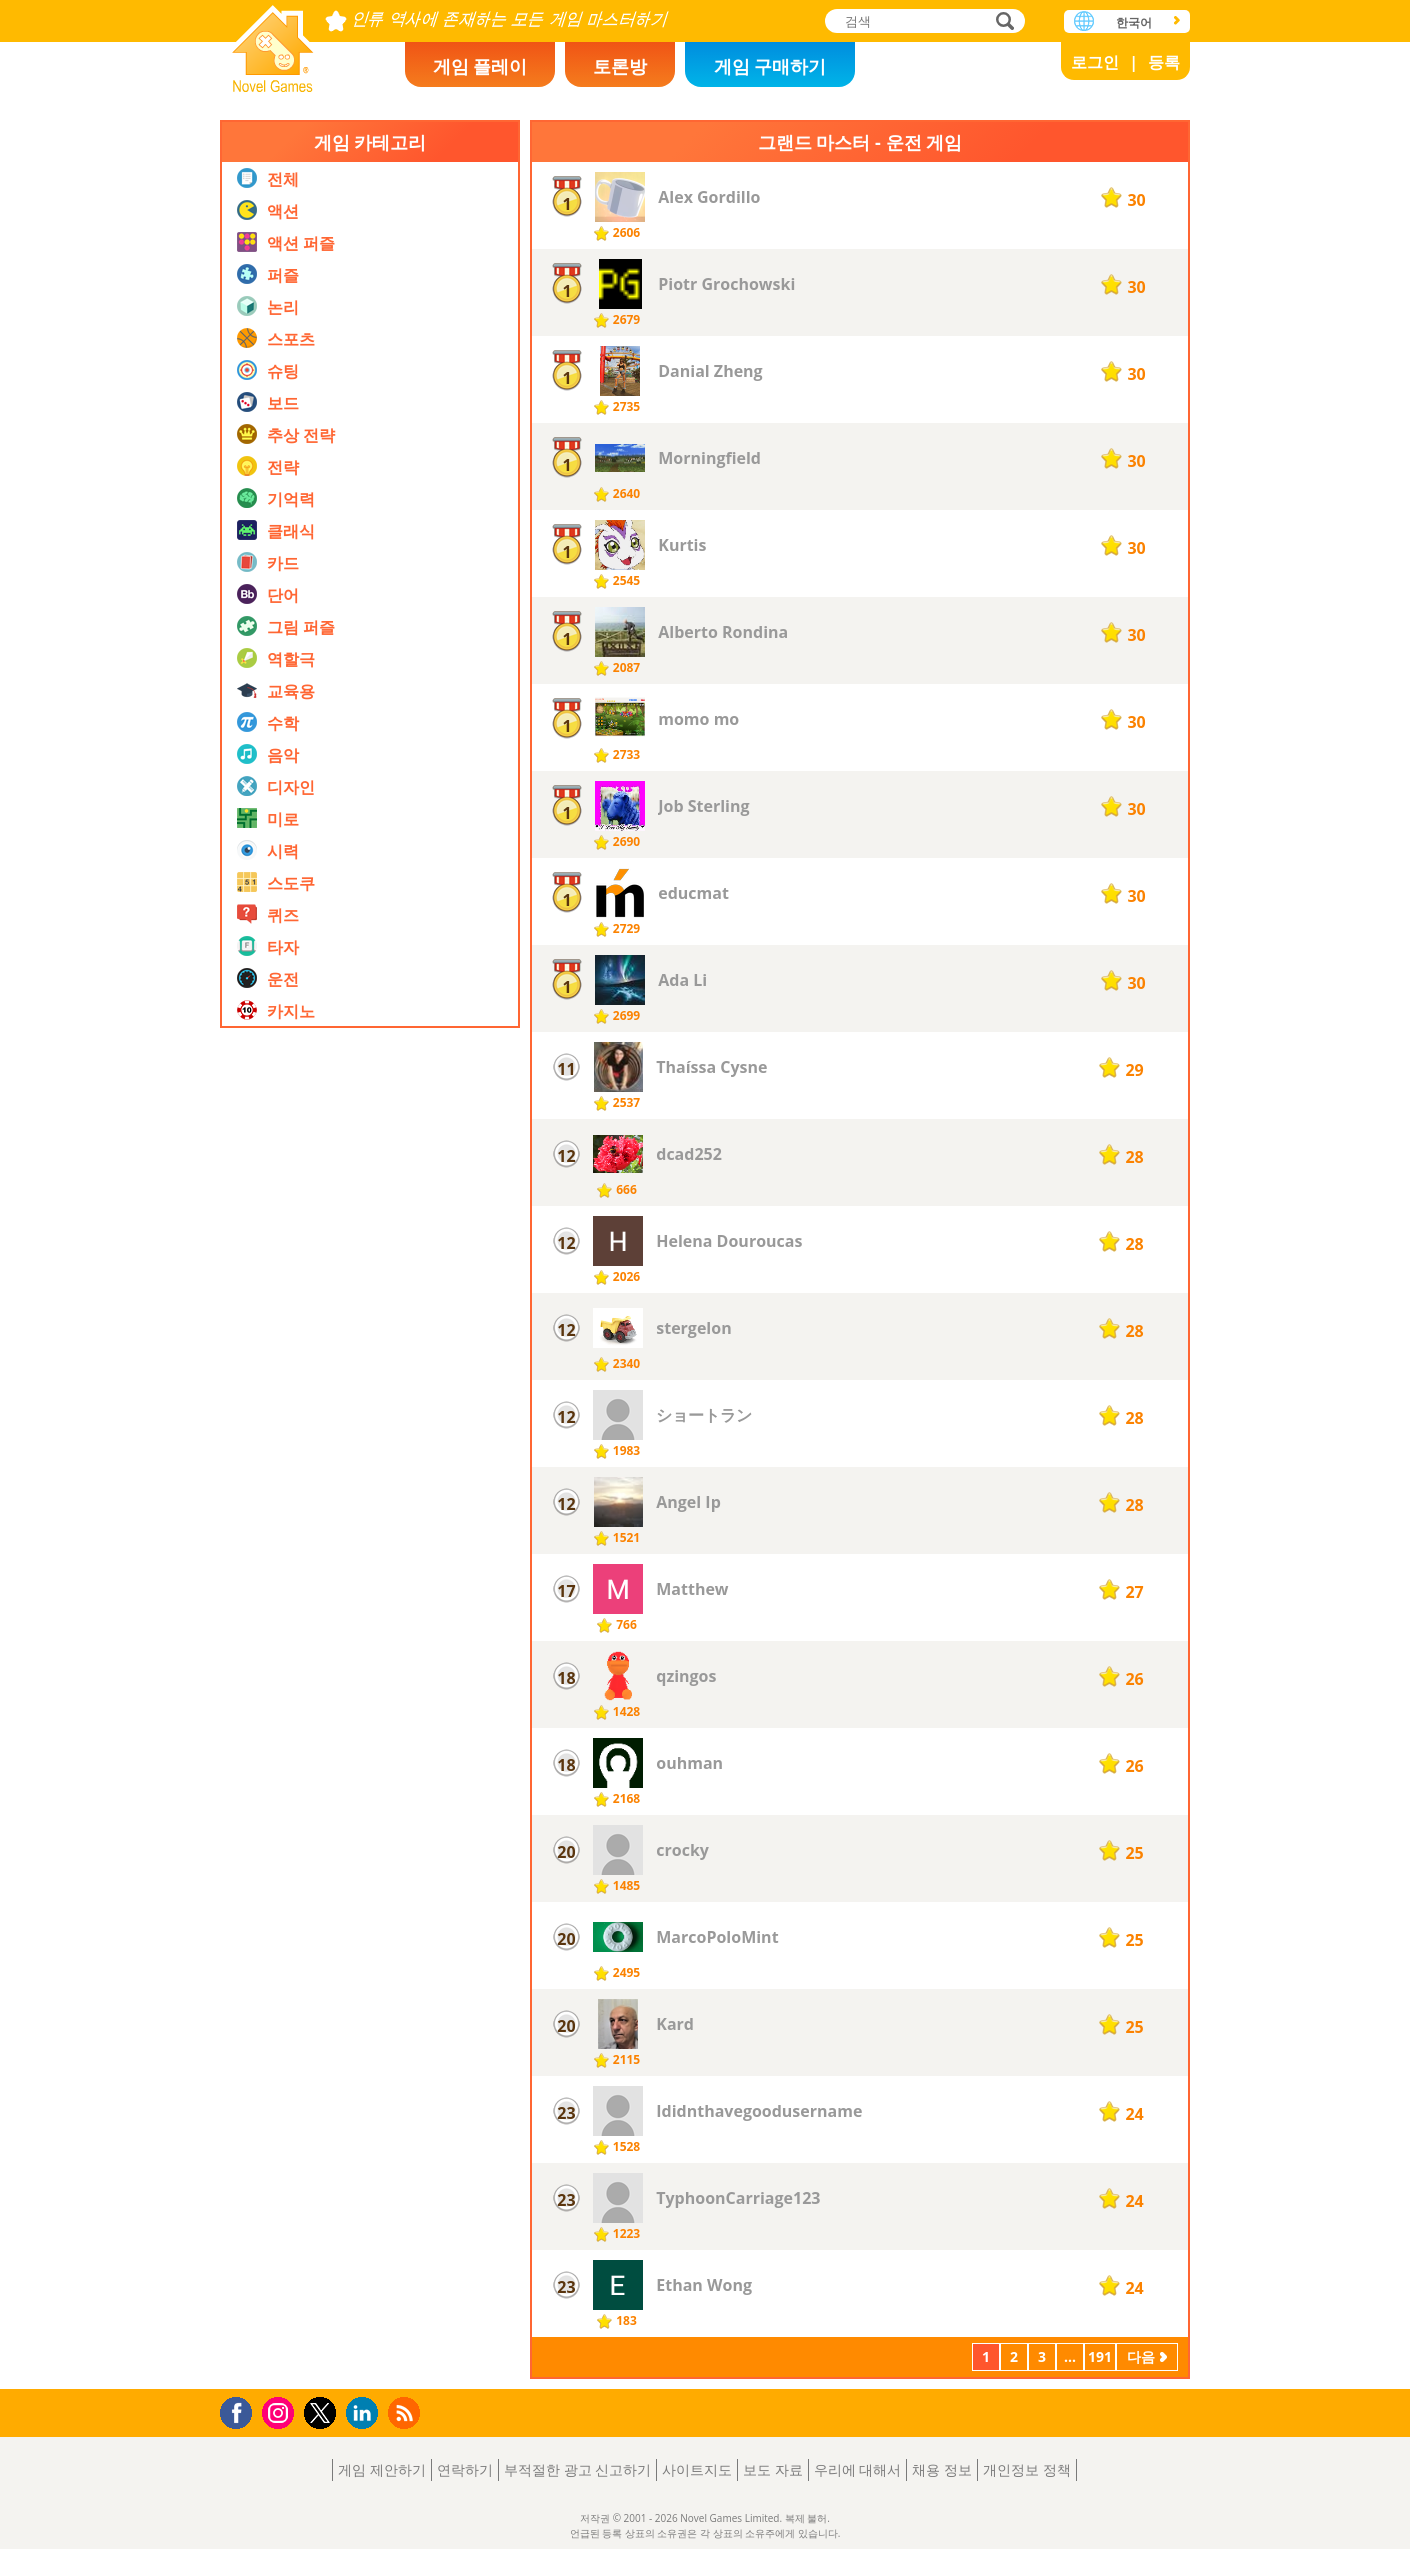 The width and height of the screenshot is (1410, 2549). Describe the element at coordinates (620, 66) in the screenshot. I see `토론방` at that location.